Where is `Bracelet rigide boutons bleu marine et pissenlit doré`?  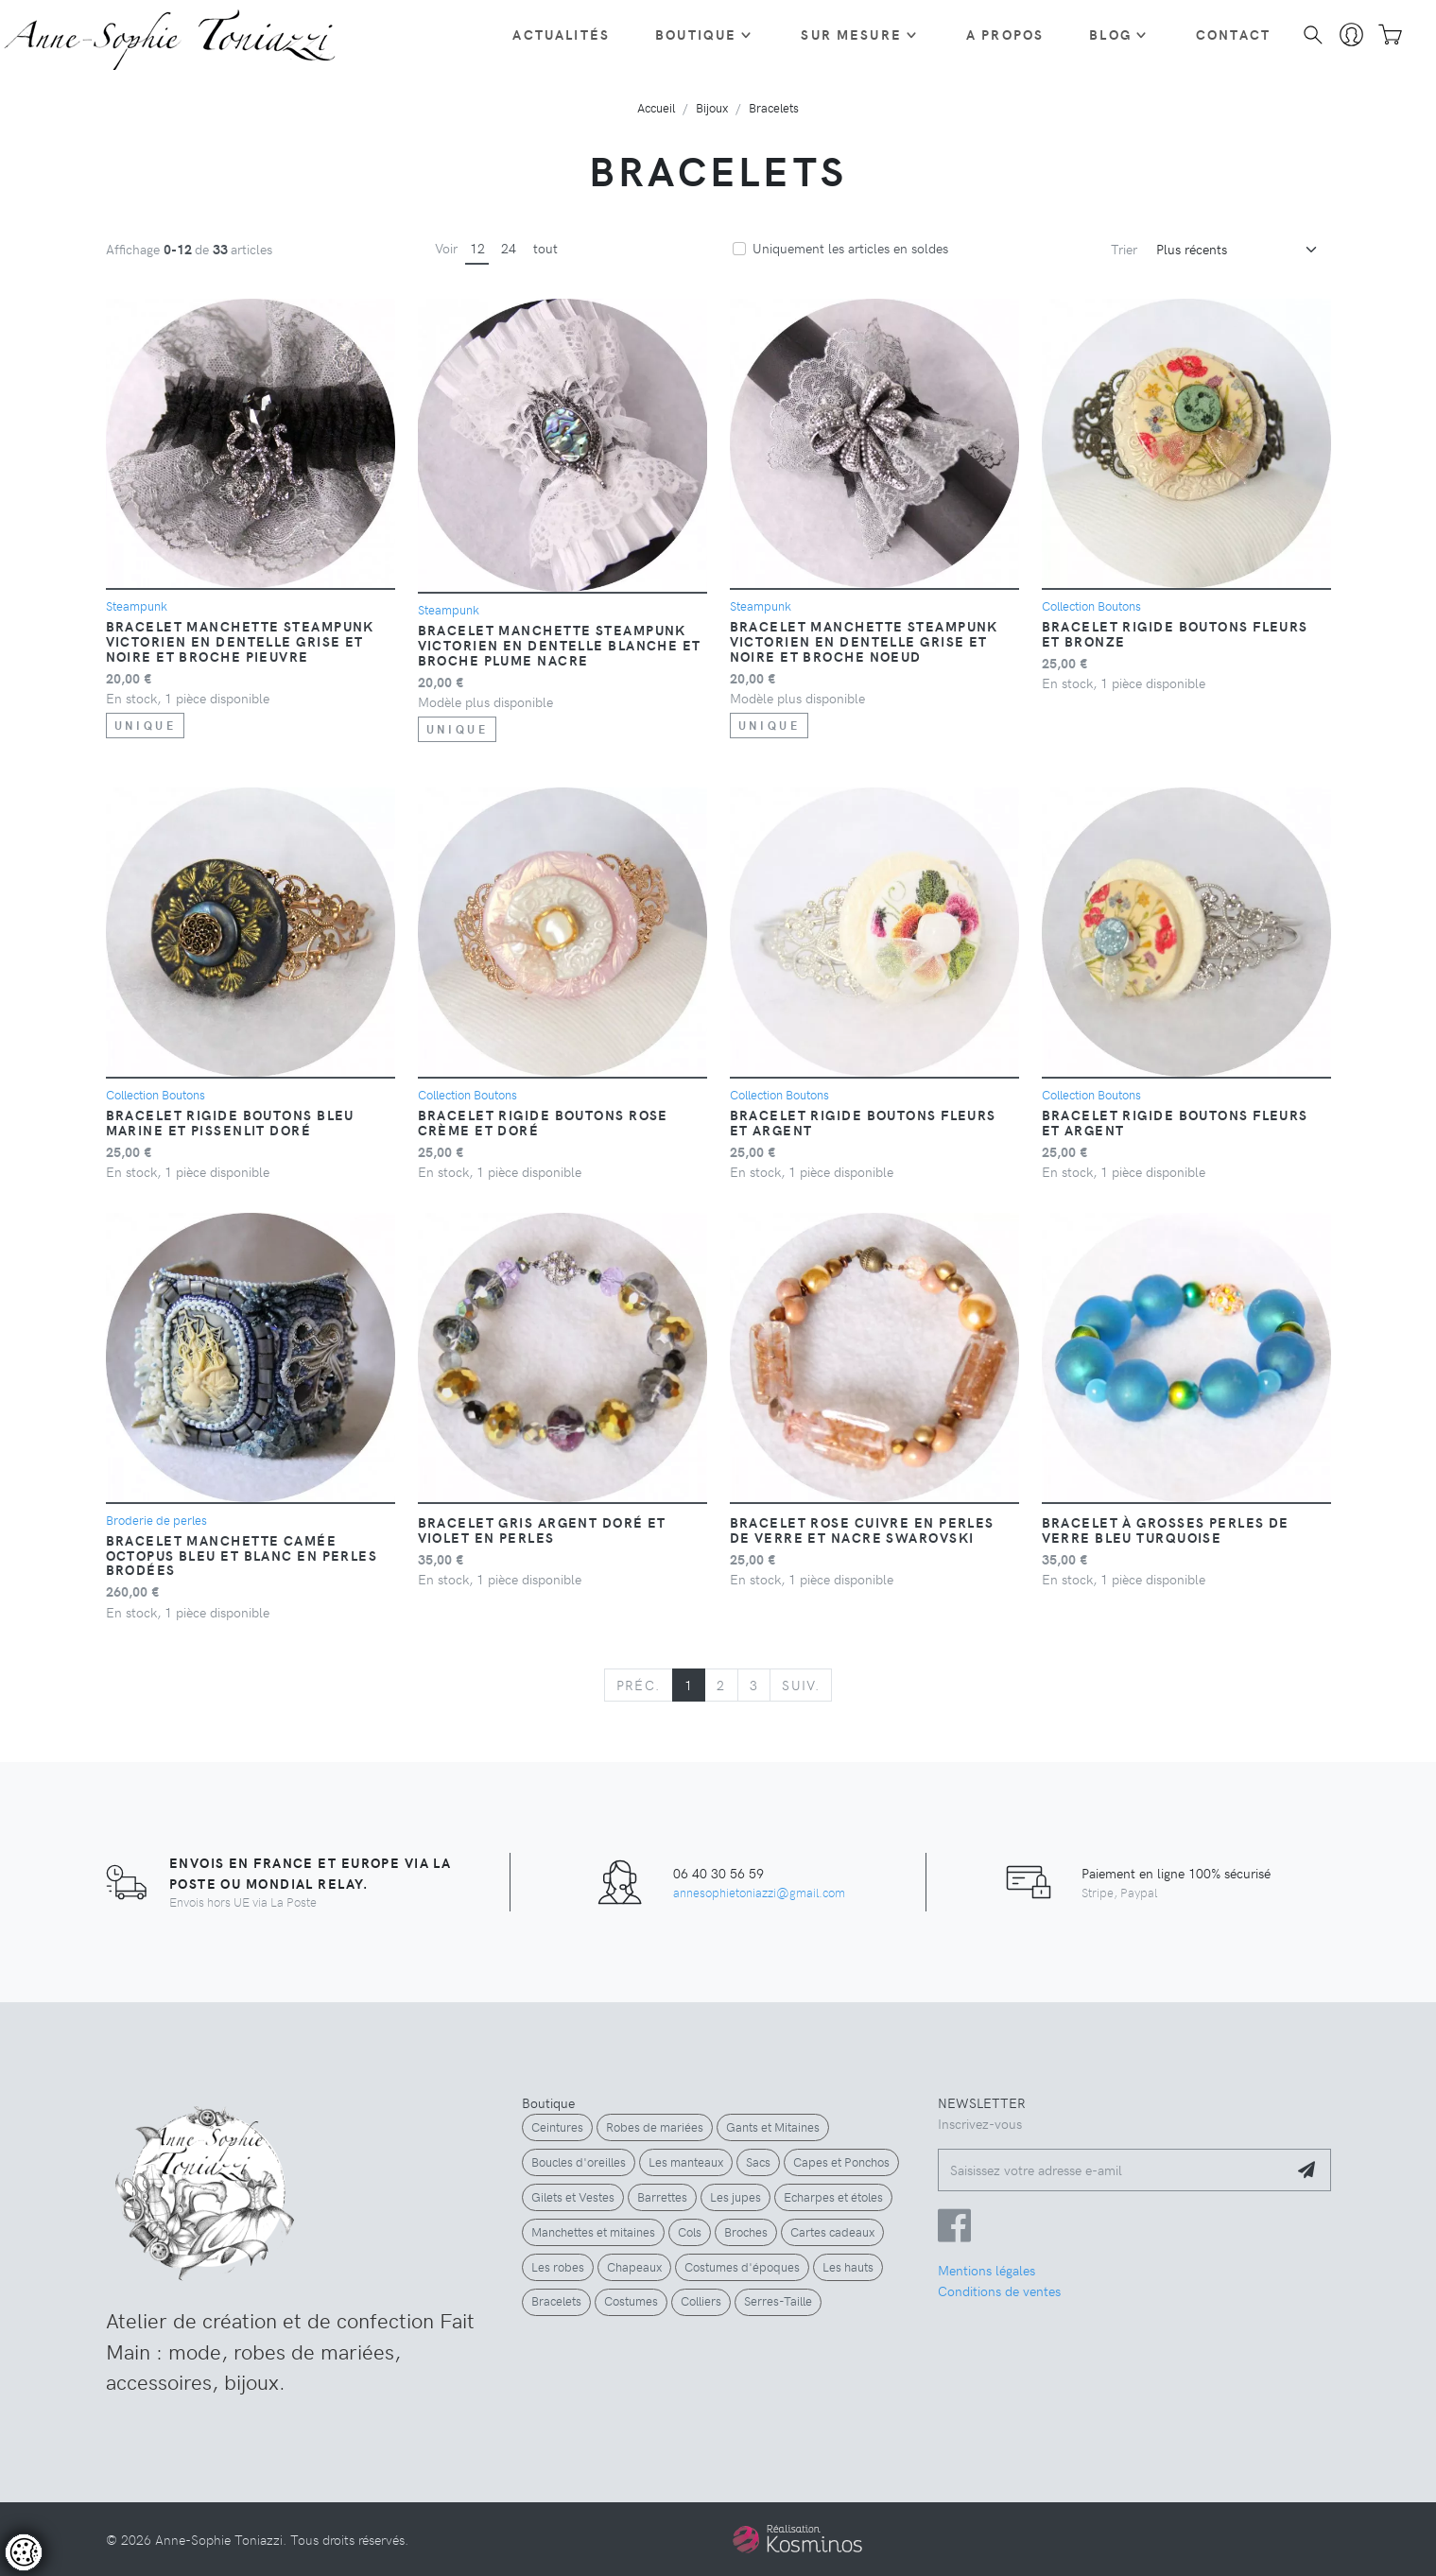
Bracelet rigide boutons bleu marine et pissenlit doré is located at coordinates (230, 1122).